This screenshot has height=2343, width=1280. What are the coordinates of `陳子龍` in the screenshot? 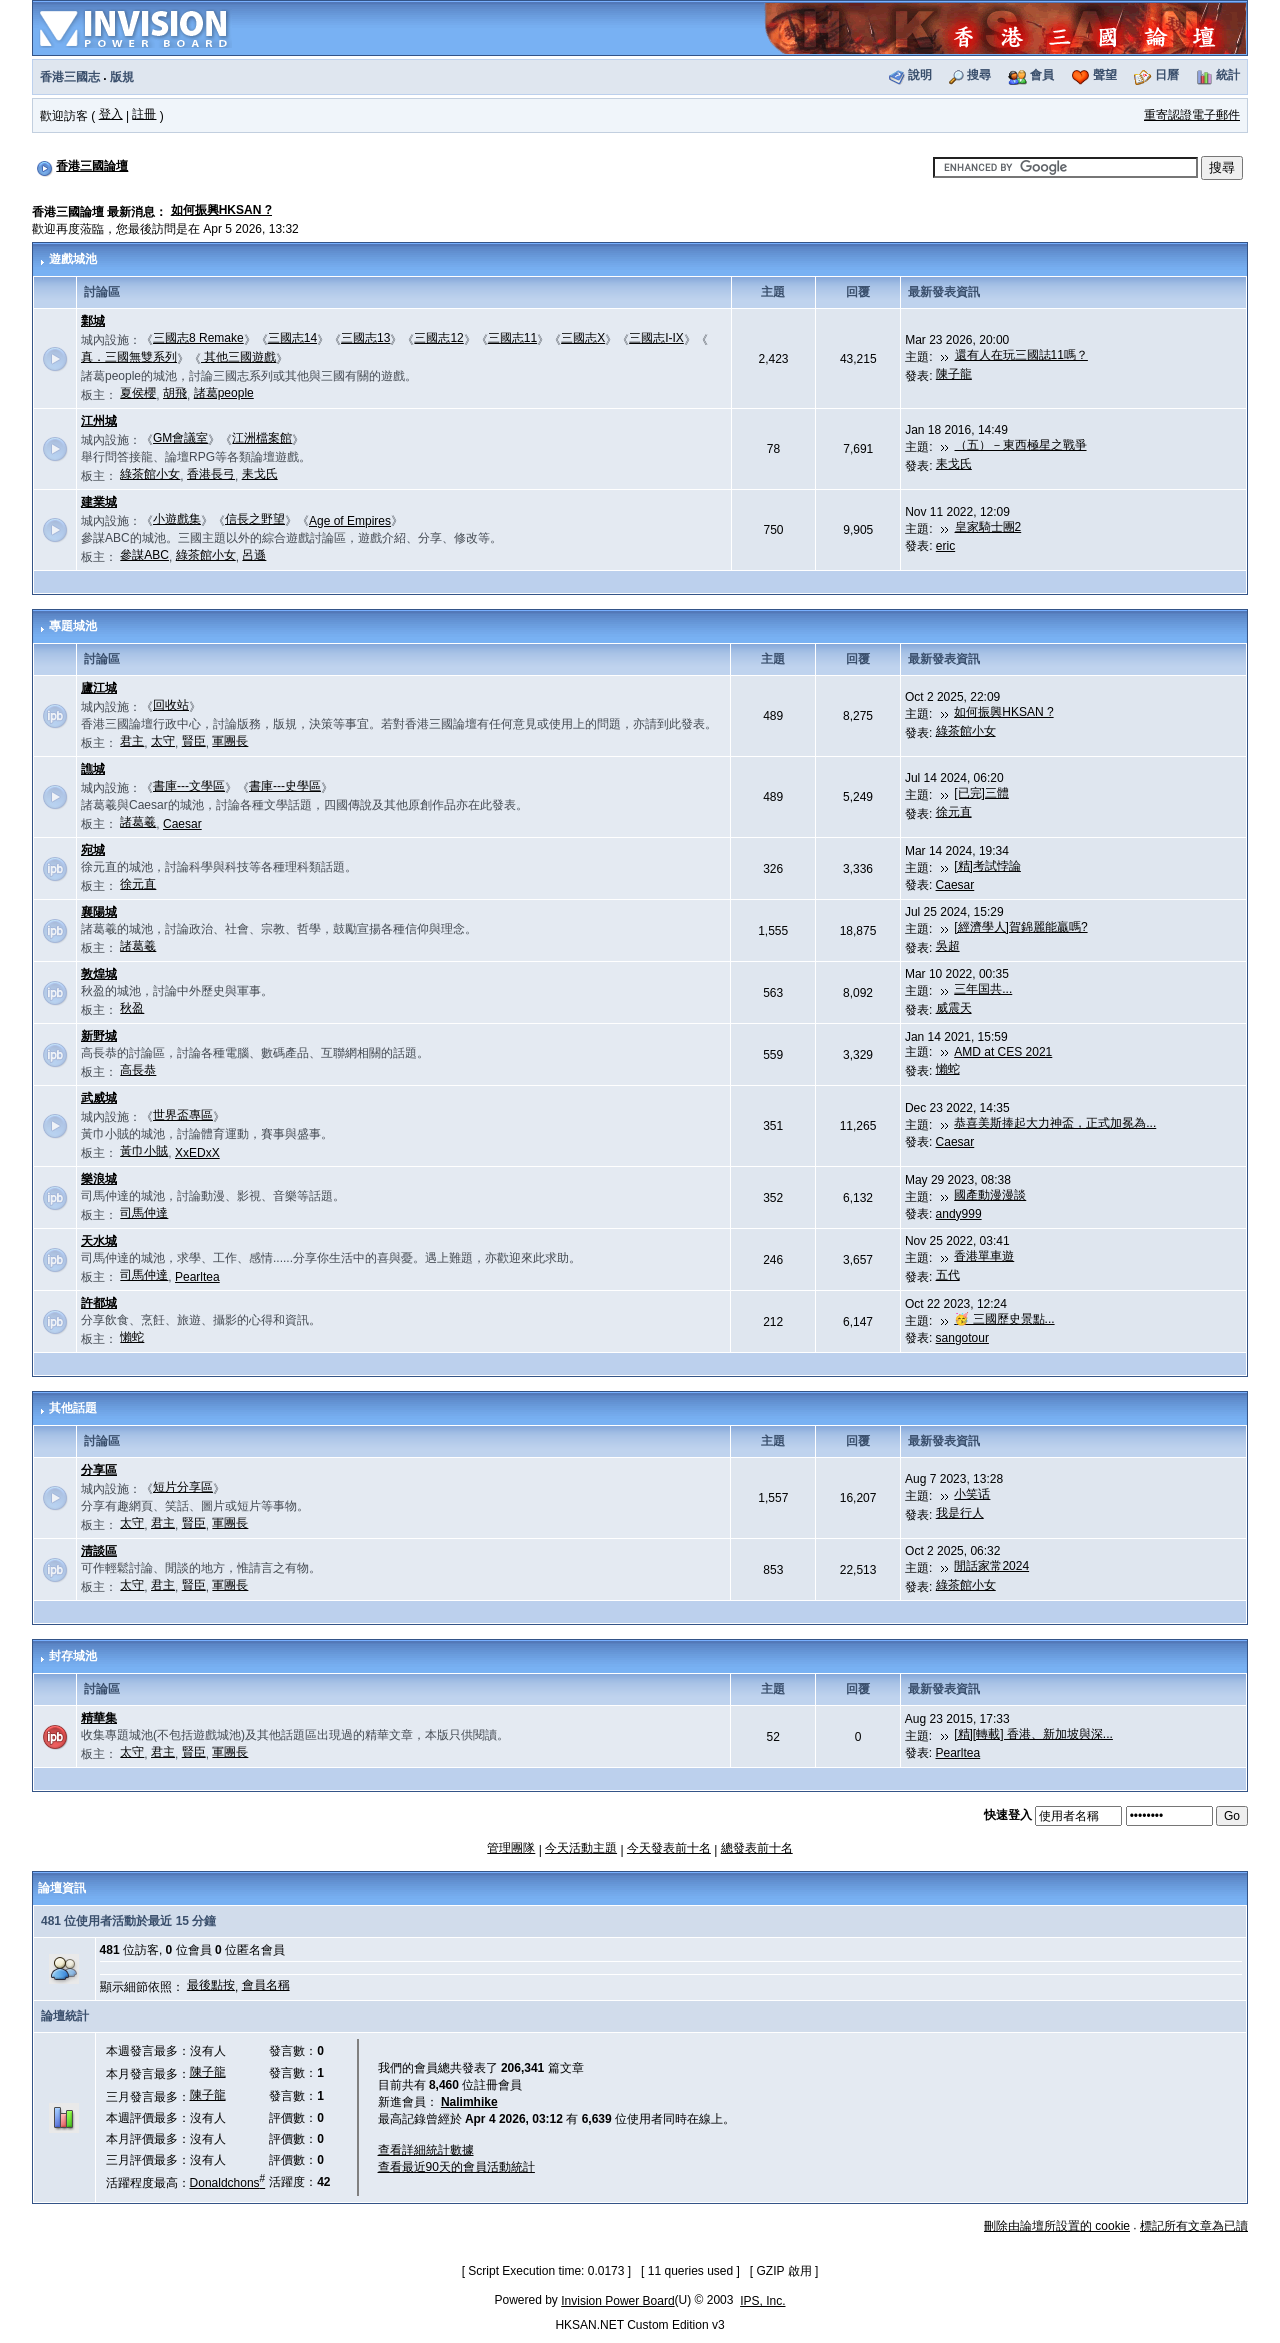 It's located at (954, 374).